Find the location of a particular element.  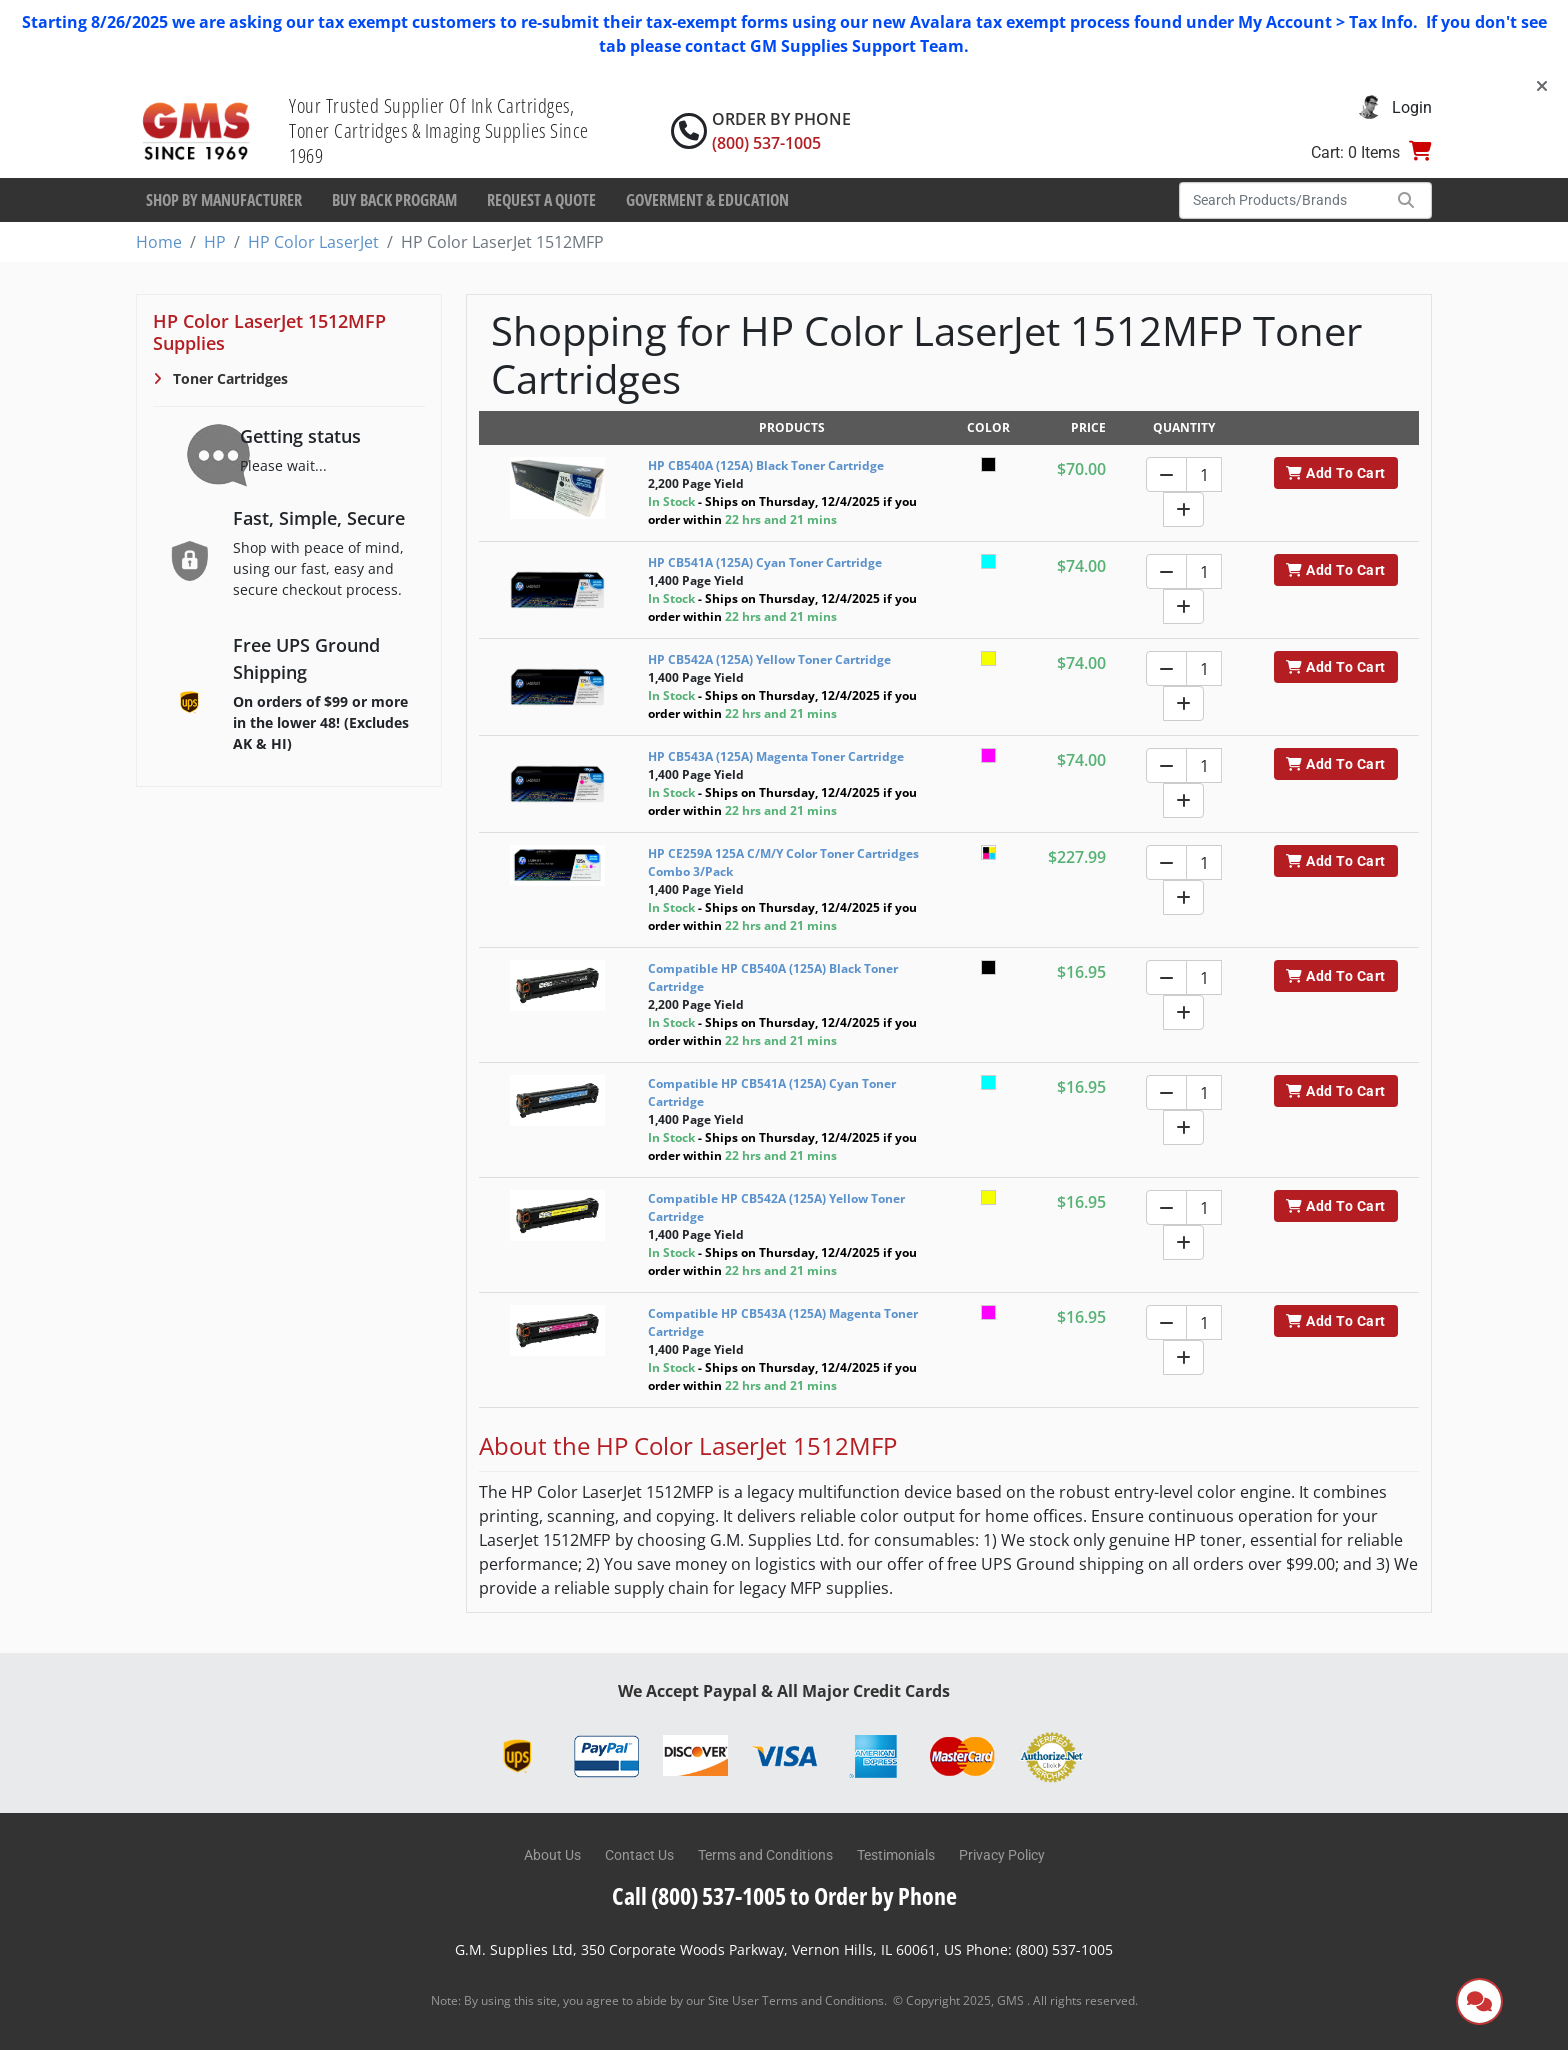

HP is located at coordinates (215, 242).